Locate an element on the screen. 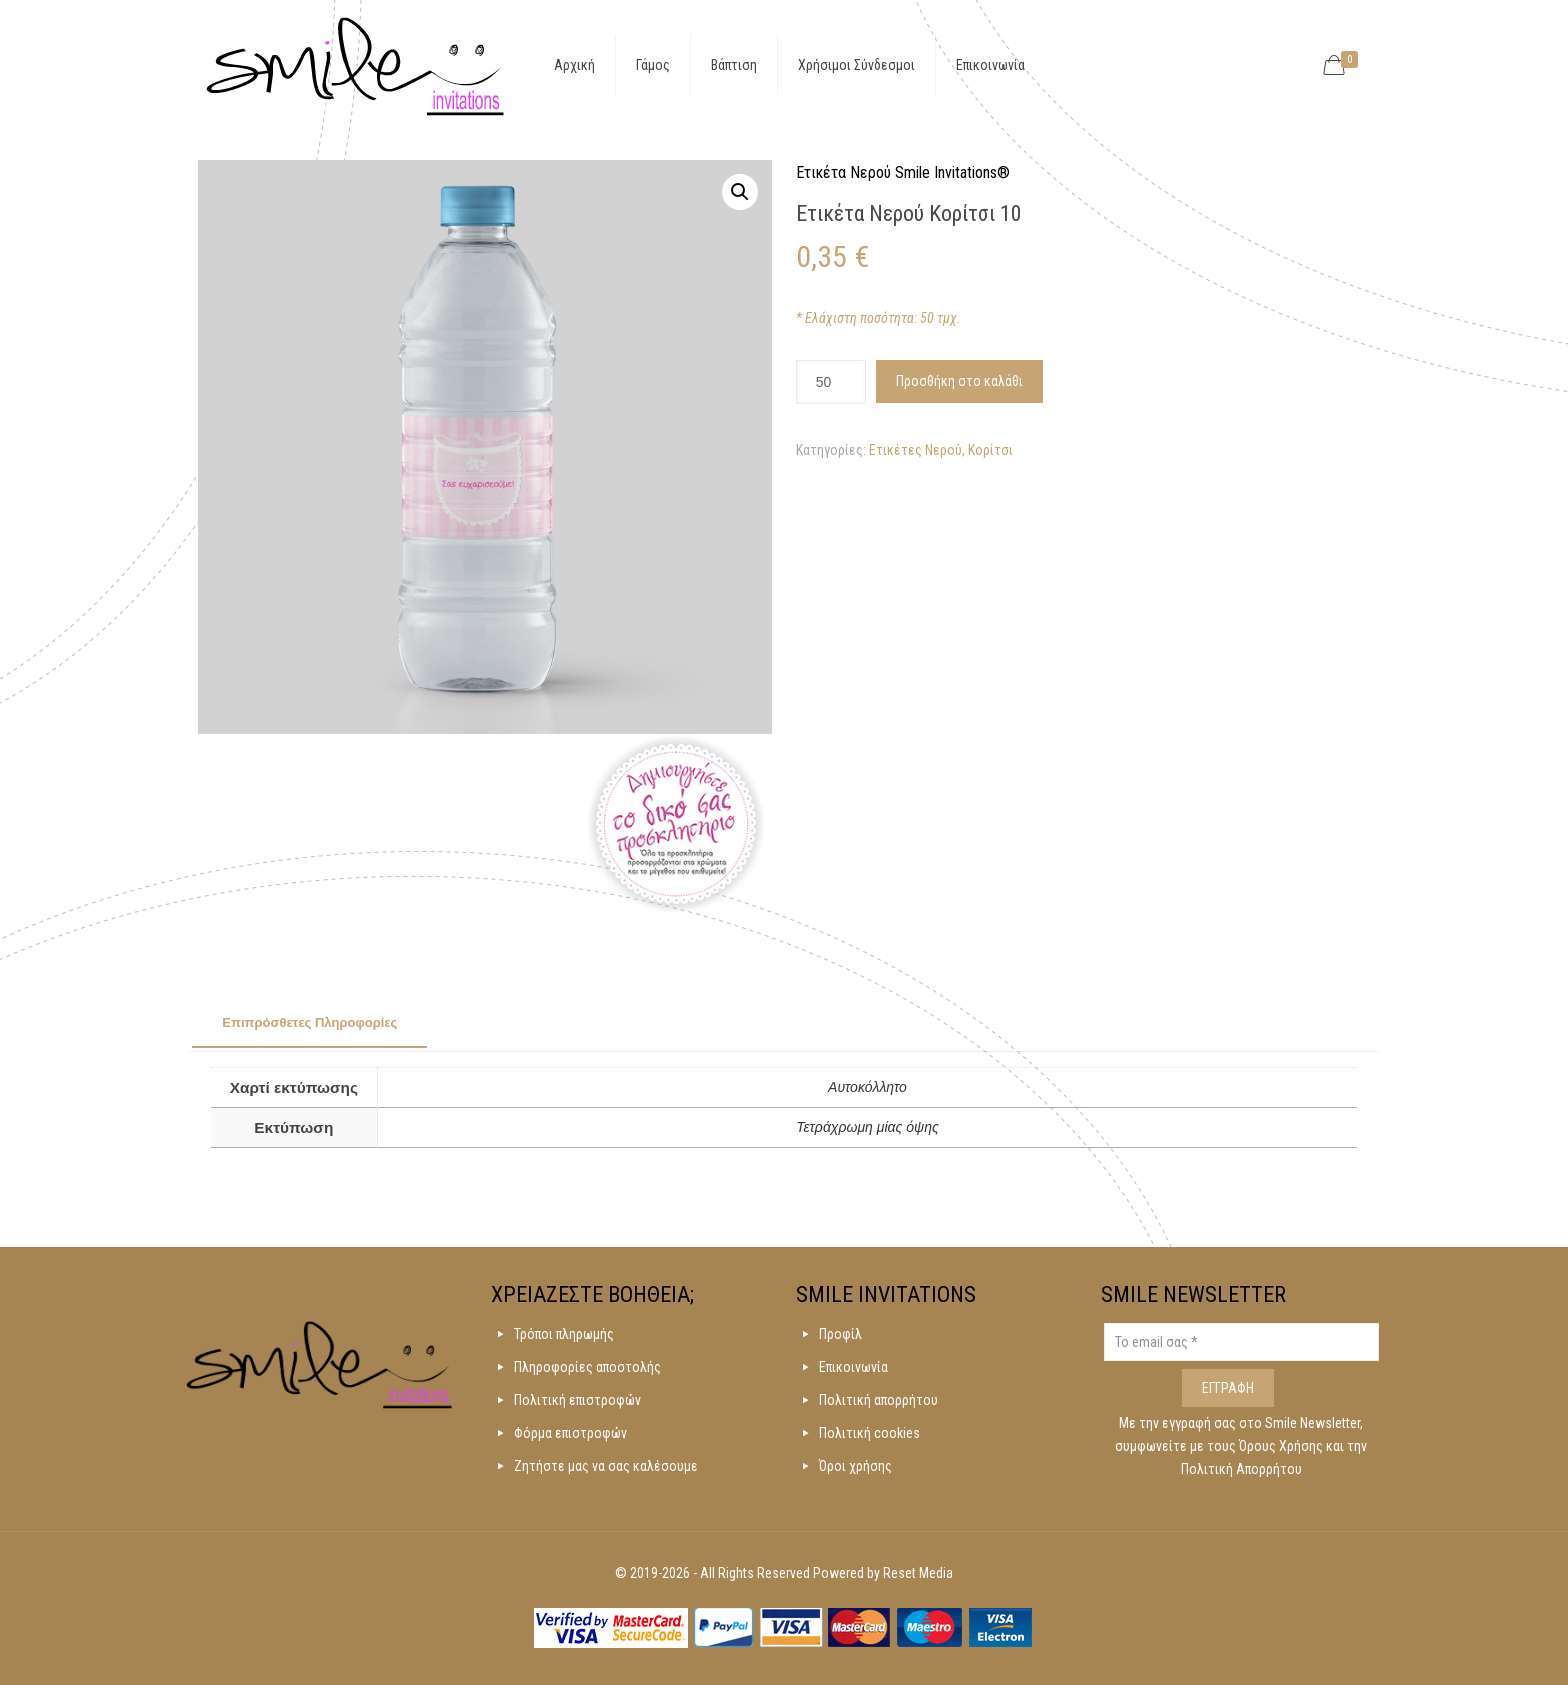 Image resolution: width=1568 pixels, height=1685 pixels. Ζητήστε μας να σας καλέσουμε is located at coordinates (606, 1466).